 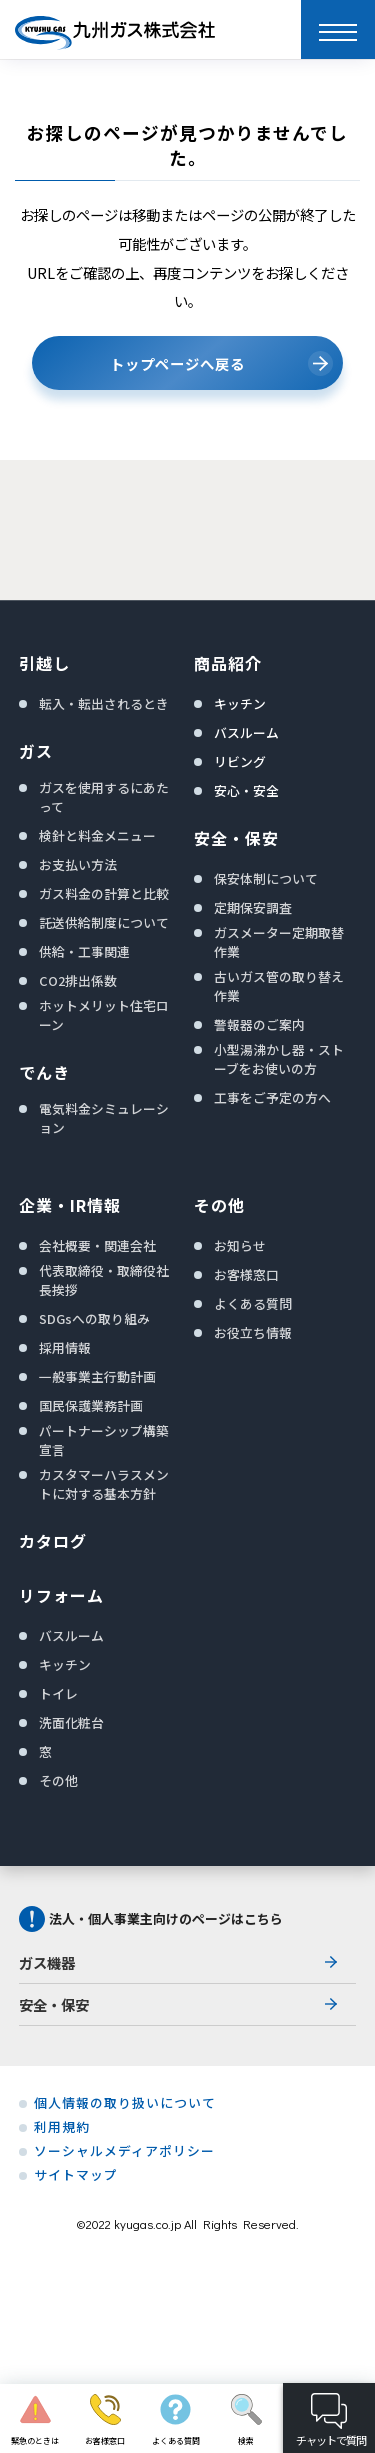 What do you see at coordinates (97, 1245) in the screenshot?
I see `会社概要・関連会社` at bounding box center [97, 1245].